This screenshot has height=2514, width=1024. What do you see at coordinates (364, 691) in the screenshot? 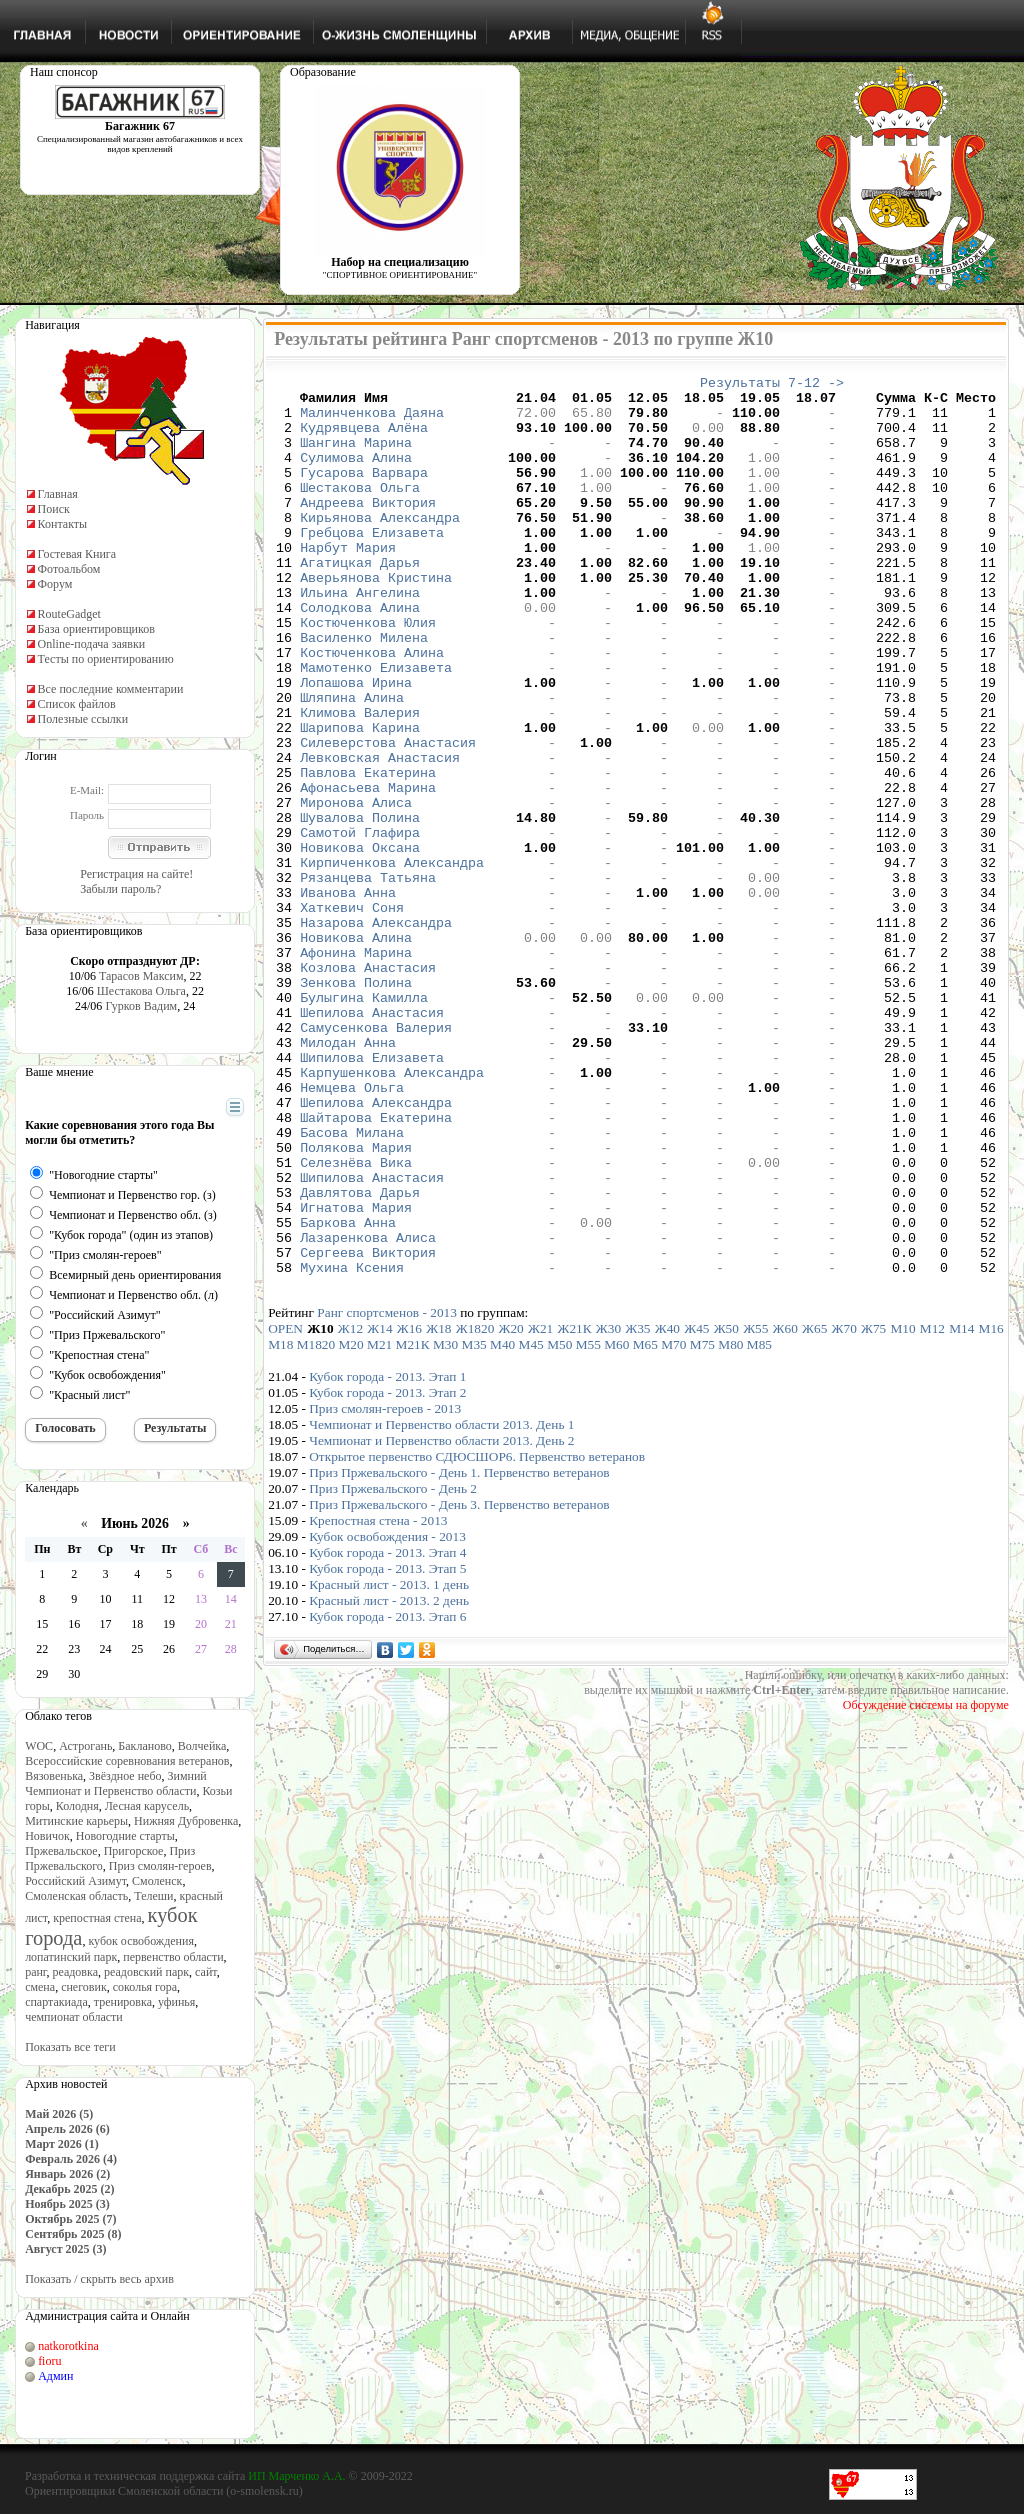
I see `Василенко Милена` at bounding box center [364, 691].